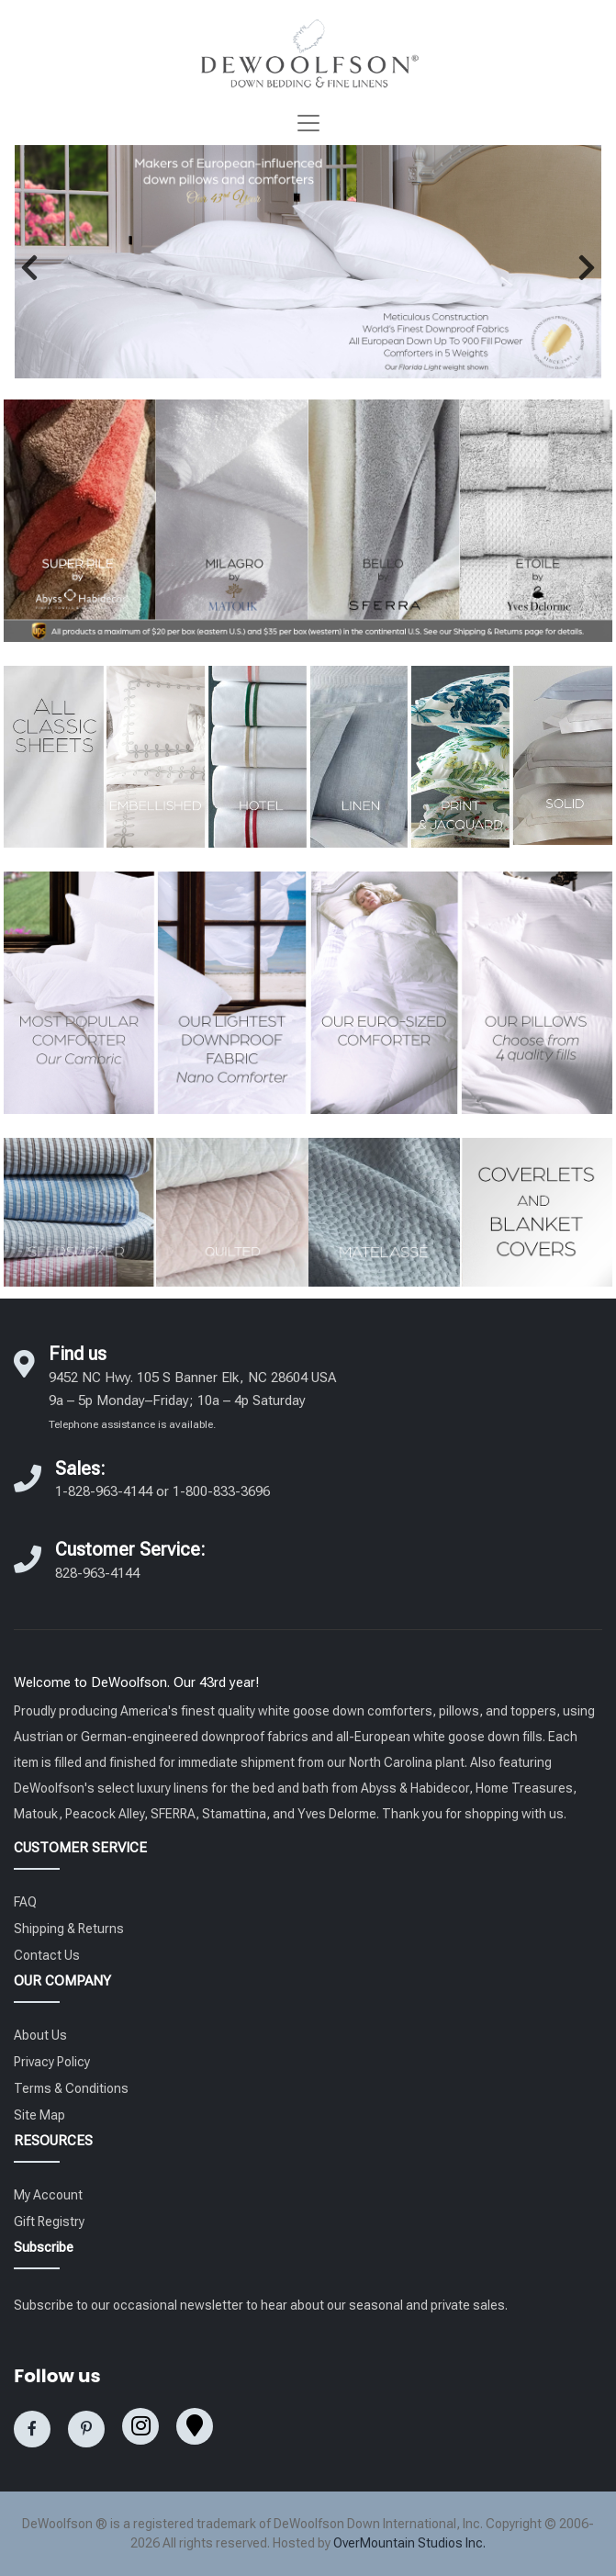 This screenshot has width=616, height=2576. What do you see at coordinates (192, 1400) in the screenshot?
I see `9452 NC Hwy. 105 S Banner Elk, NC 28604 USA 9a – 5p Monday–Friday; 10a – 4p Saturday` at bounding box center [192, 1400].